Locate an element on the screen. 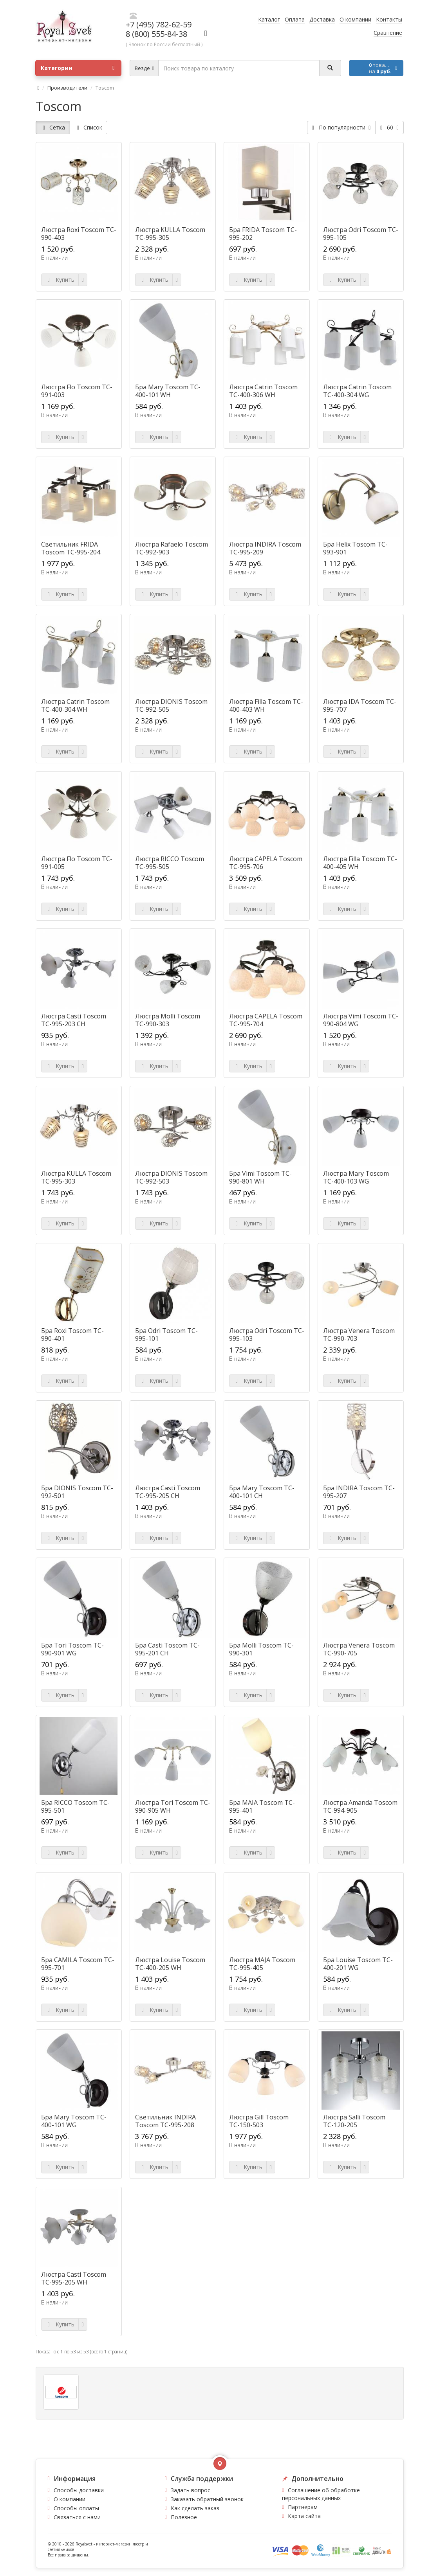 The image size is (439, 2576). Связаться с нами is located at coordinates (77, 2517).